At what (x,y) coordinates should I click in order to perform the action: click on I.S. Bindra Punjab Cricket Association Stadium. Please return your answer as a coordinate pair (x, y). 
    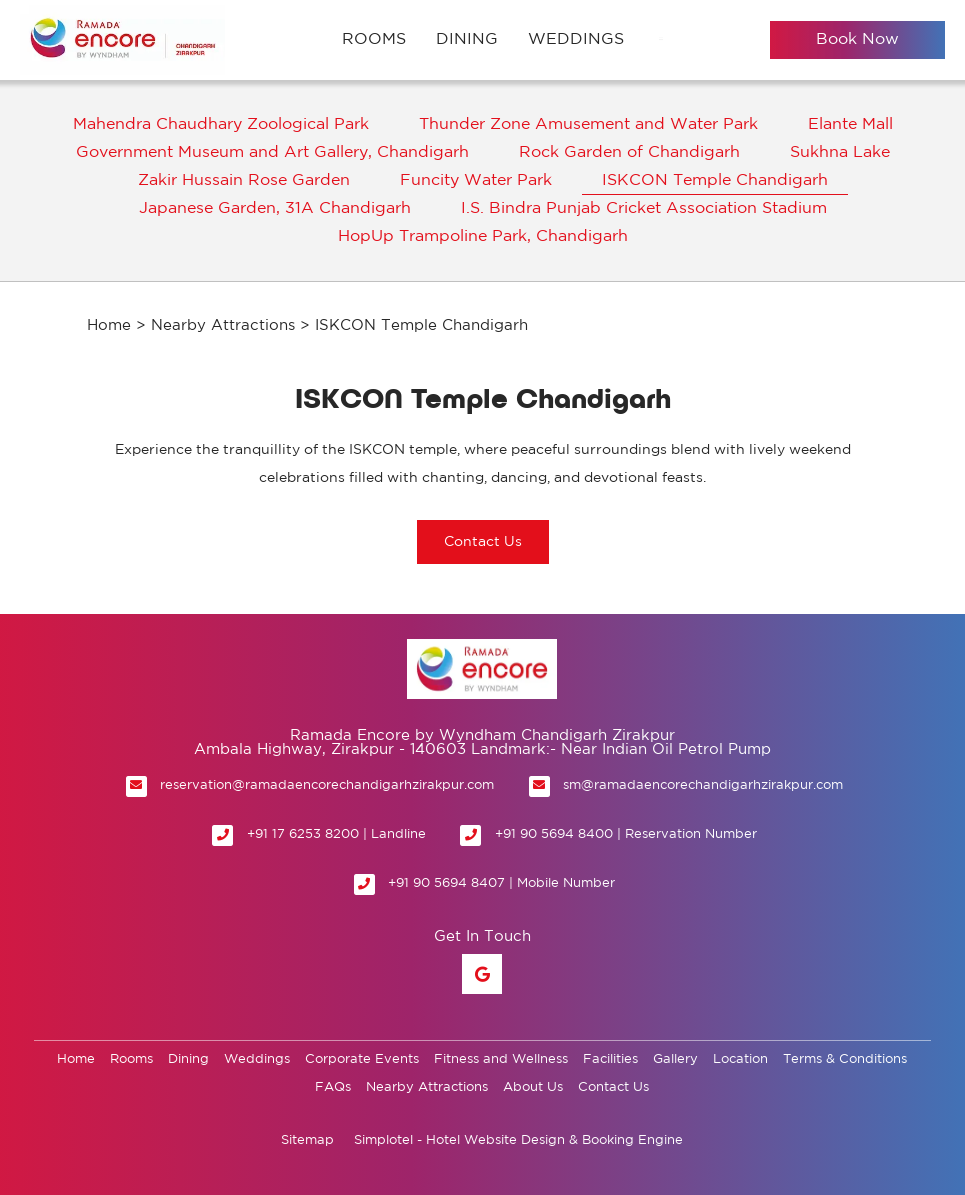
    Looking at the image, I should click on (644, 208).